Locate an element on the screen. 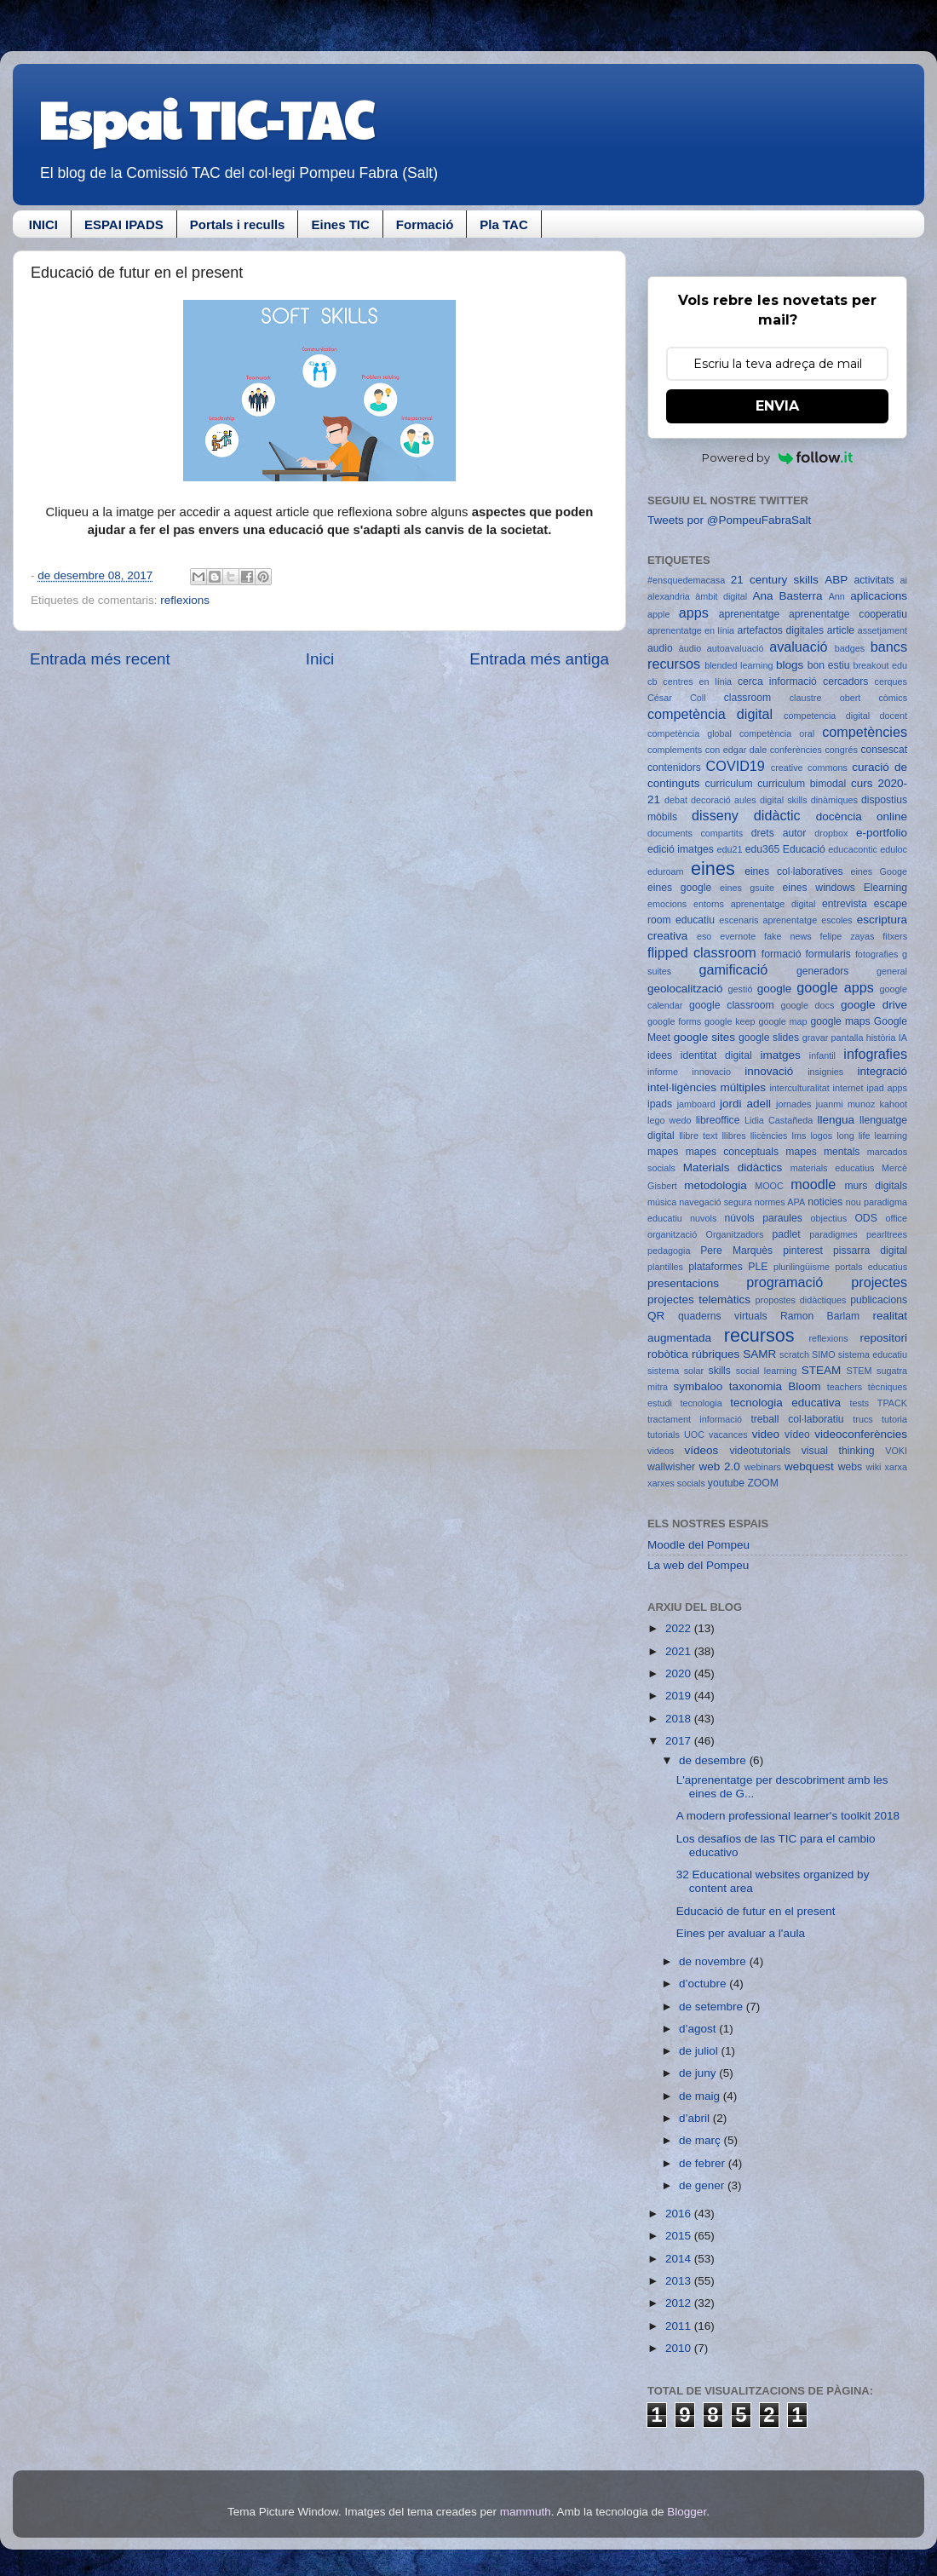  presentacions is located at coordinates (683, 1283).